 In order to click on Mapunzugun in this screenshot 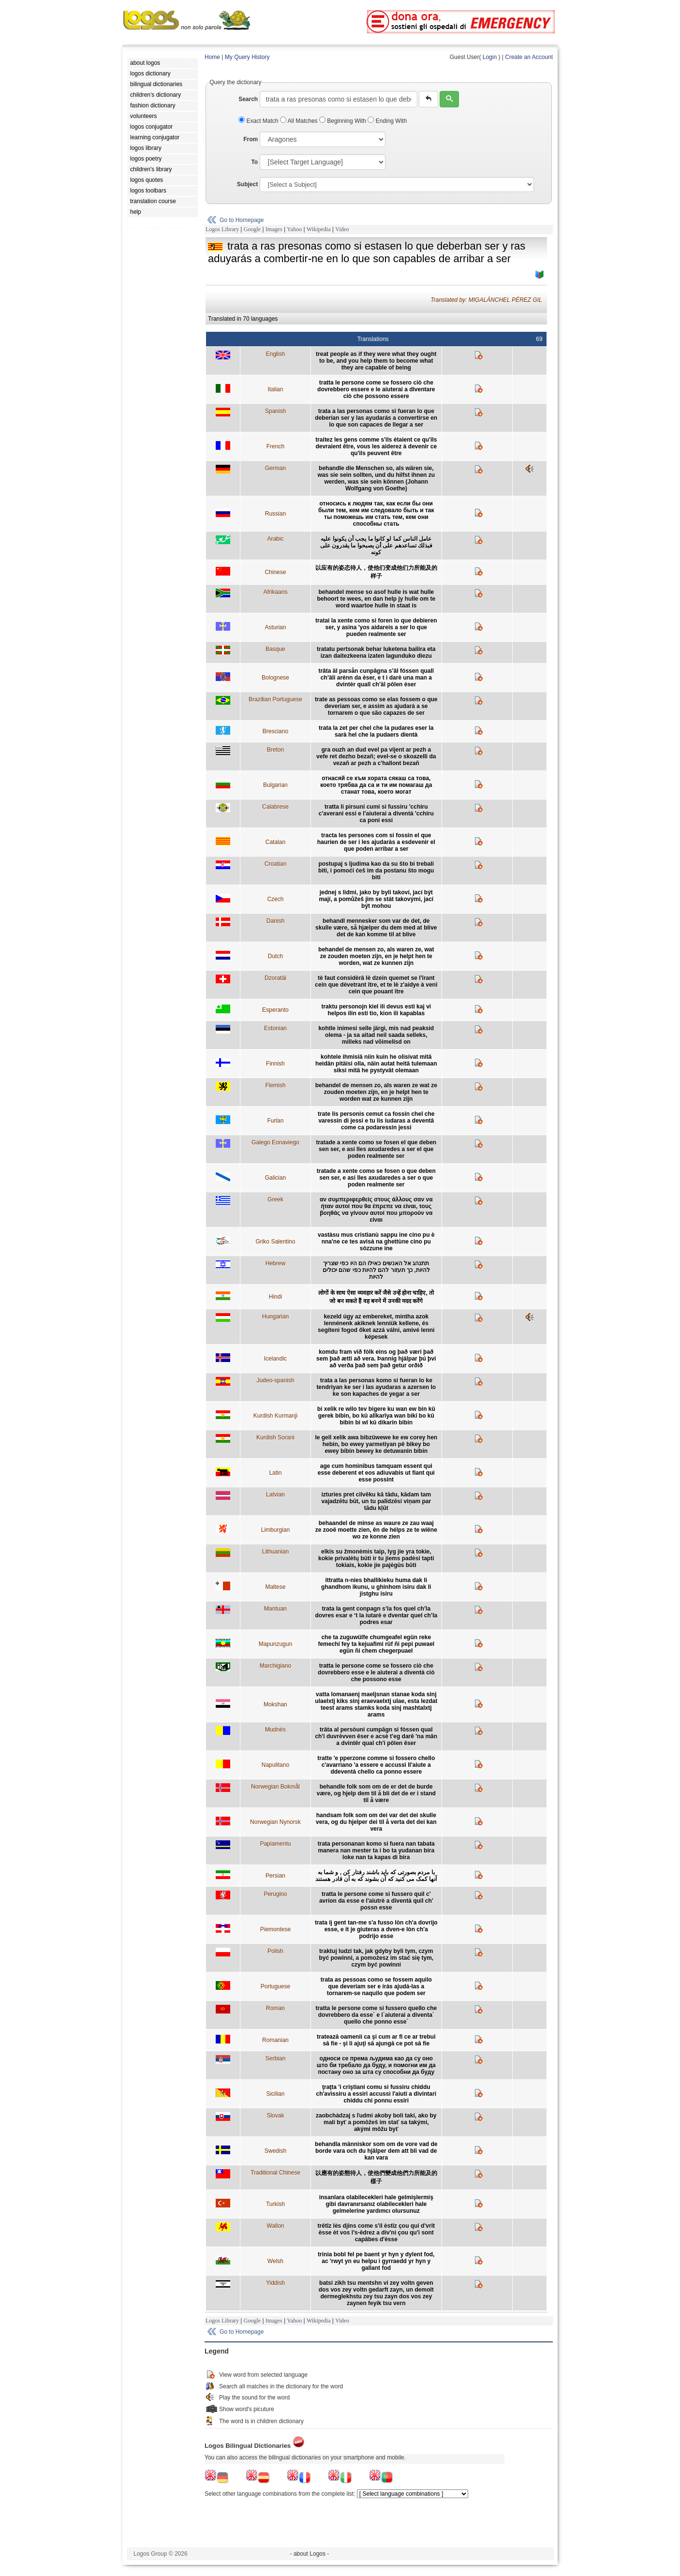, I will do `click(275, 1644)`.